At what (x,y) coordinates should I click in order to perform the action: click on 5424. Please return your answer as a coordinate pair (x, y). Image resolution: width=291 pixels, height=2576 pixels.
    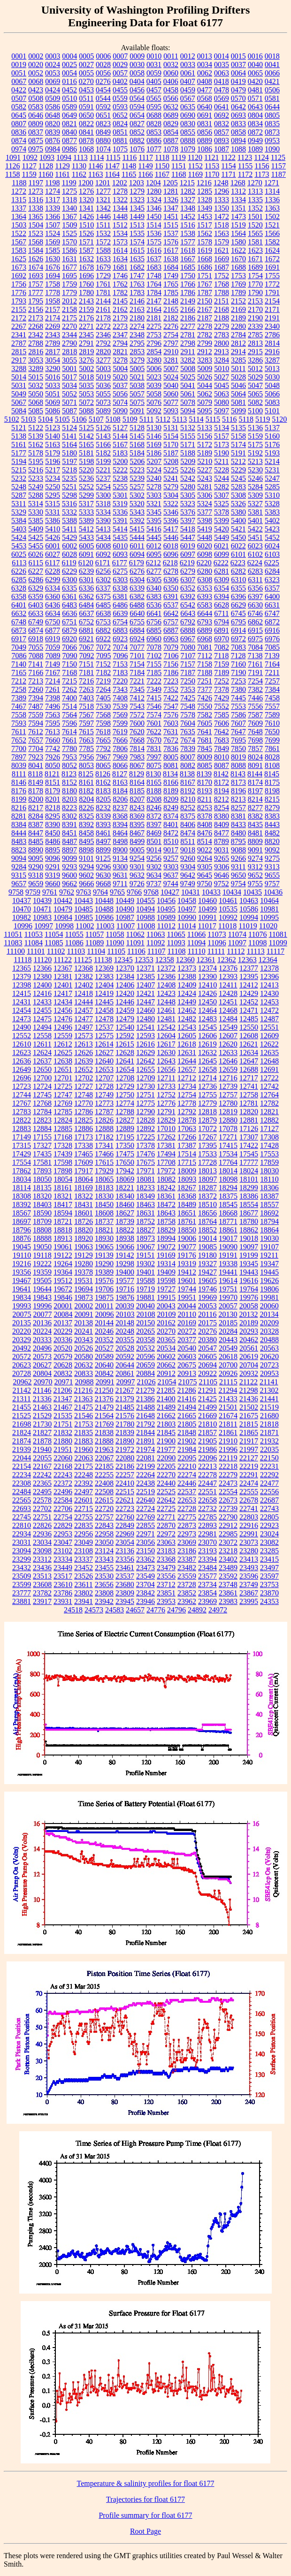
    Looking at the image, I should click on (18, 537).